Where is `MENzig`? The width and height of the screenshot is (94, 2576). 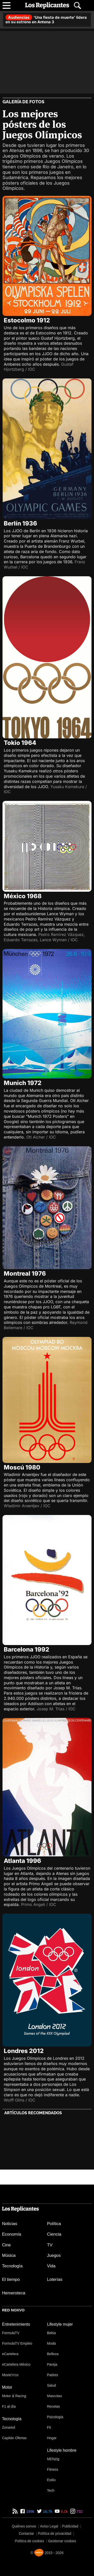
MENzig is located at coordinates (53, 2459).